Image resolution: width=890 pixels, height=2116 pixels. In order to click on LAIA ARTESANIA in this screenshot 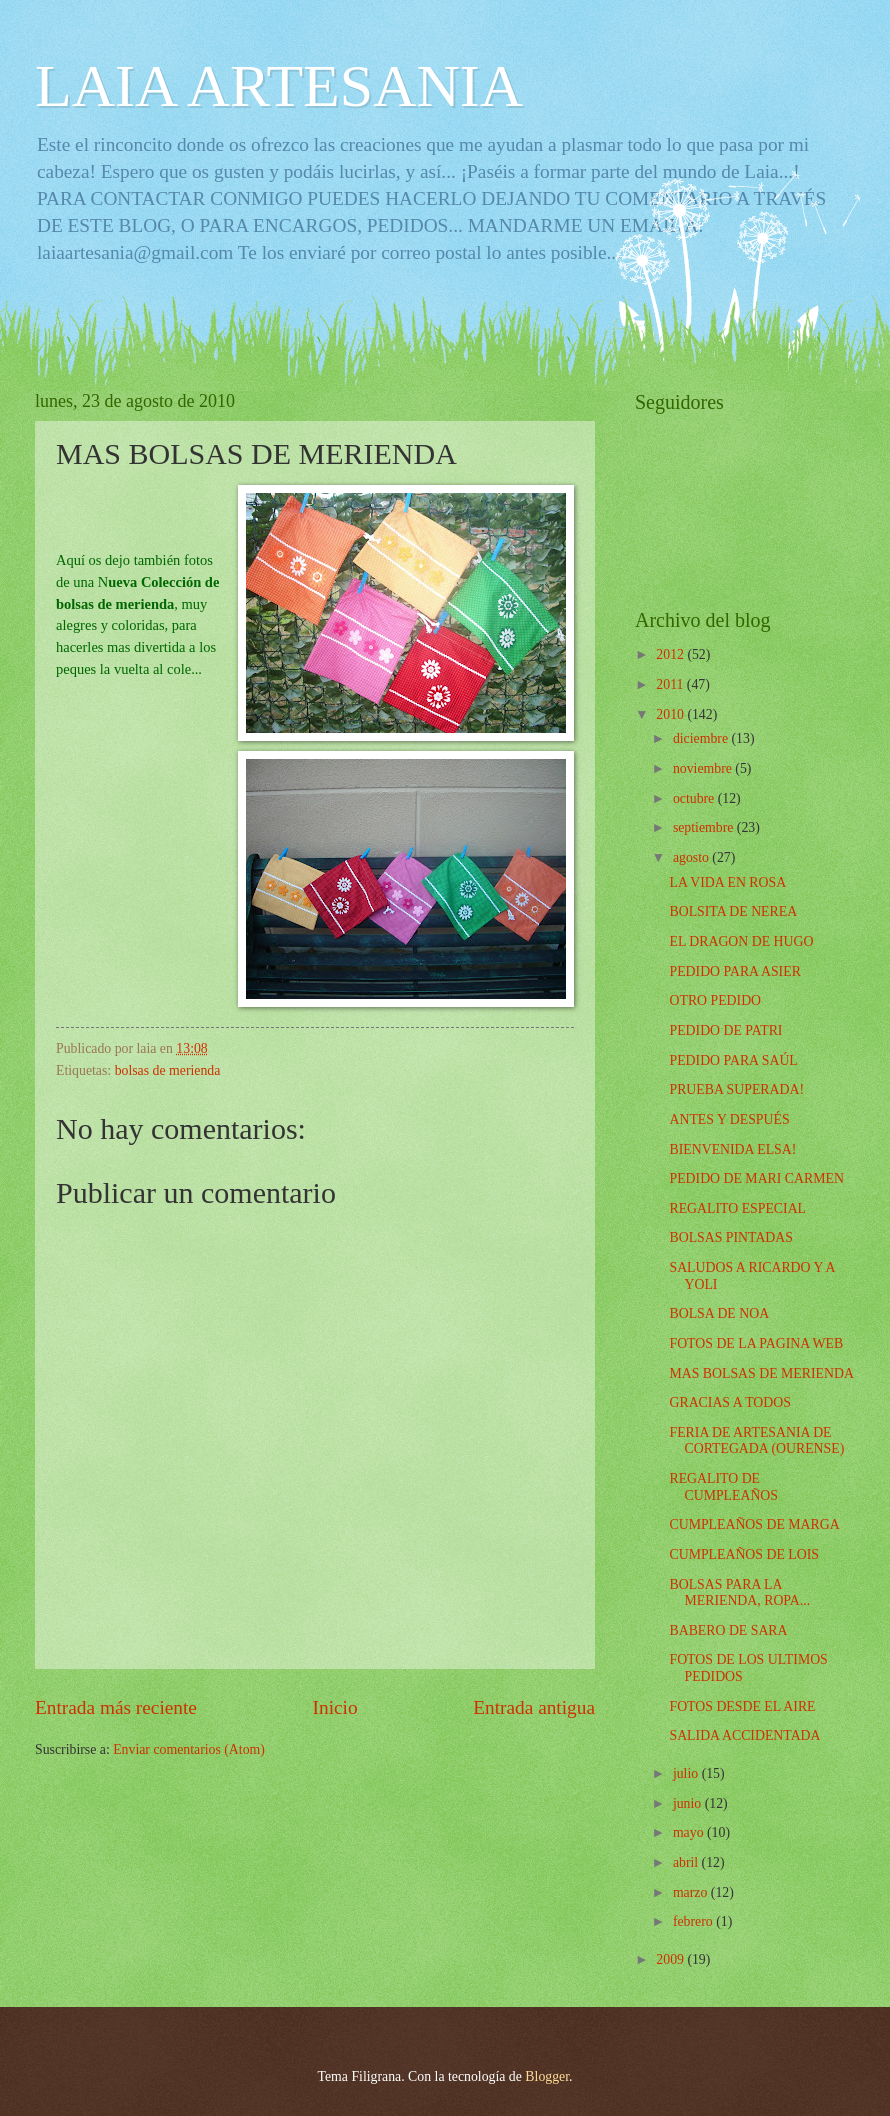, I will do `click(279, 86)`.